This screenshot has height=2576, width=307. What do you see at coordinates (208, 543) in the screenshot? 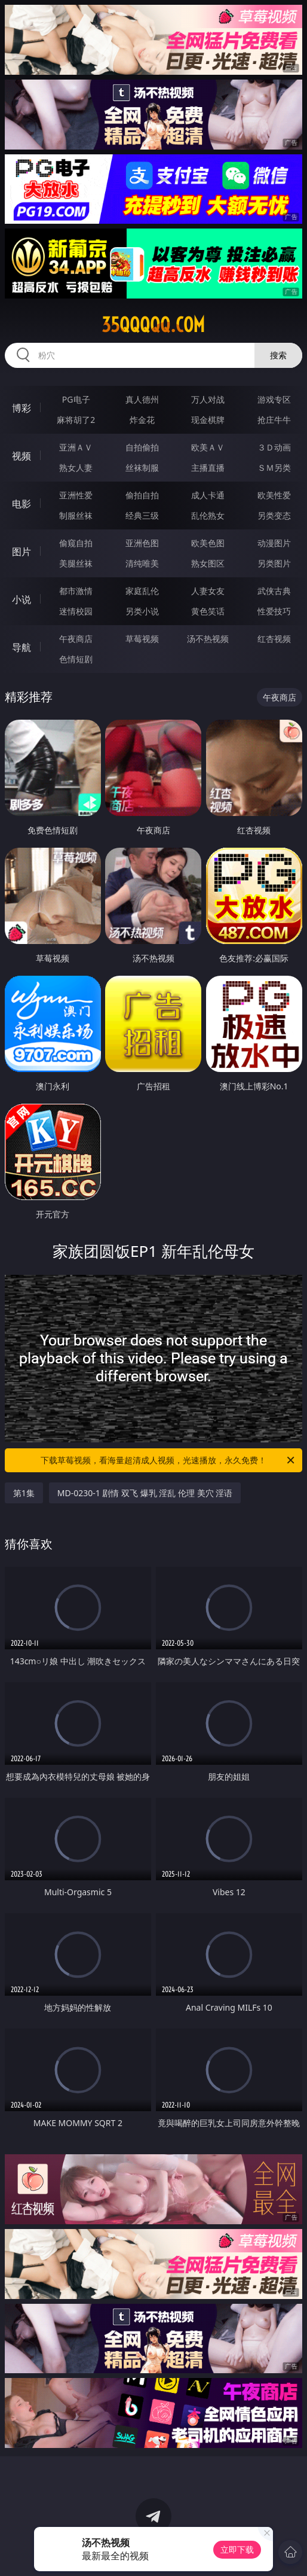
I see `欧美色图` at bounding box center [208, 543].